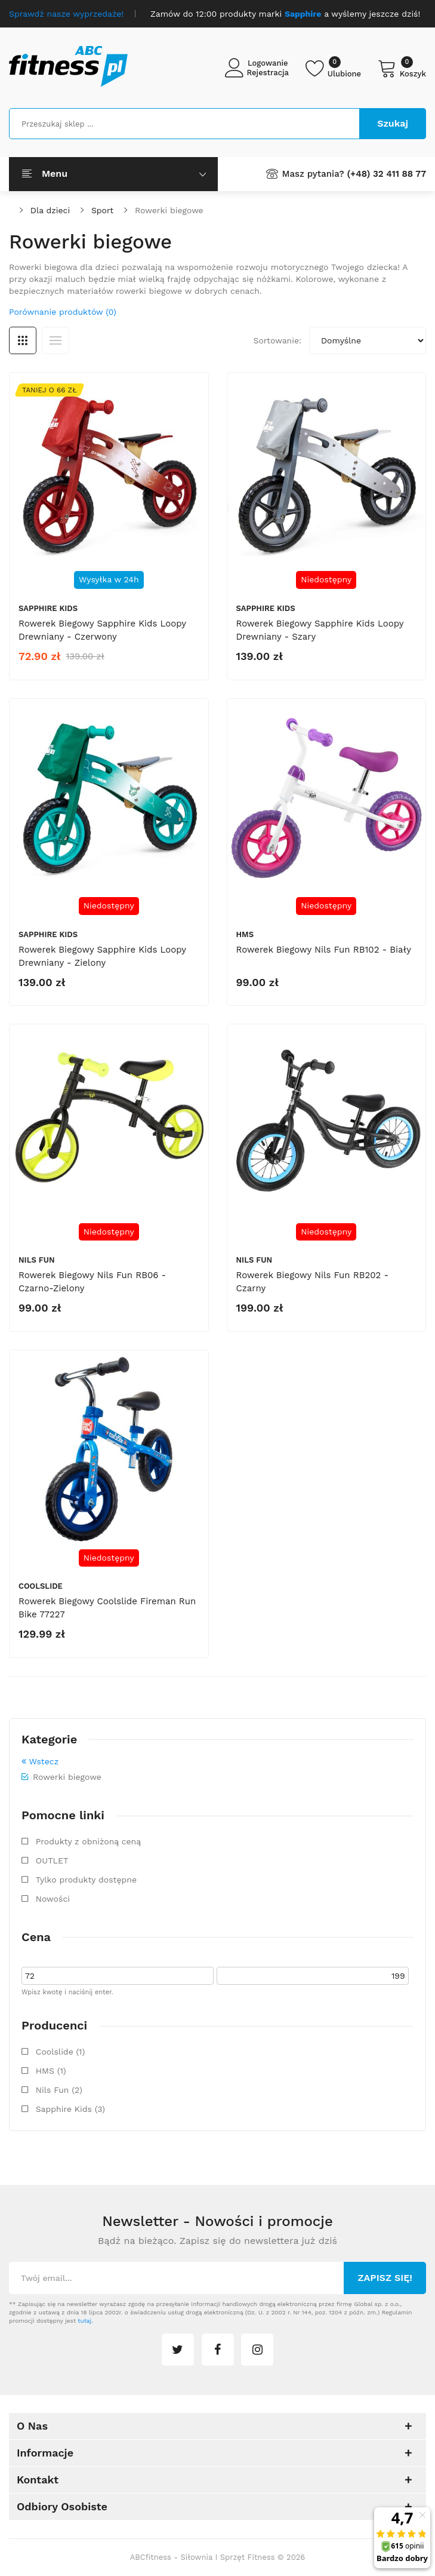 The image size is (435, 2576). Describe the element at coordinates (107, 1608) in the screenshot. I see `Rowerek biegowy Coolslide Fireman Run Bike 77227` at that location.